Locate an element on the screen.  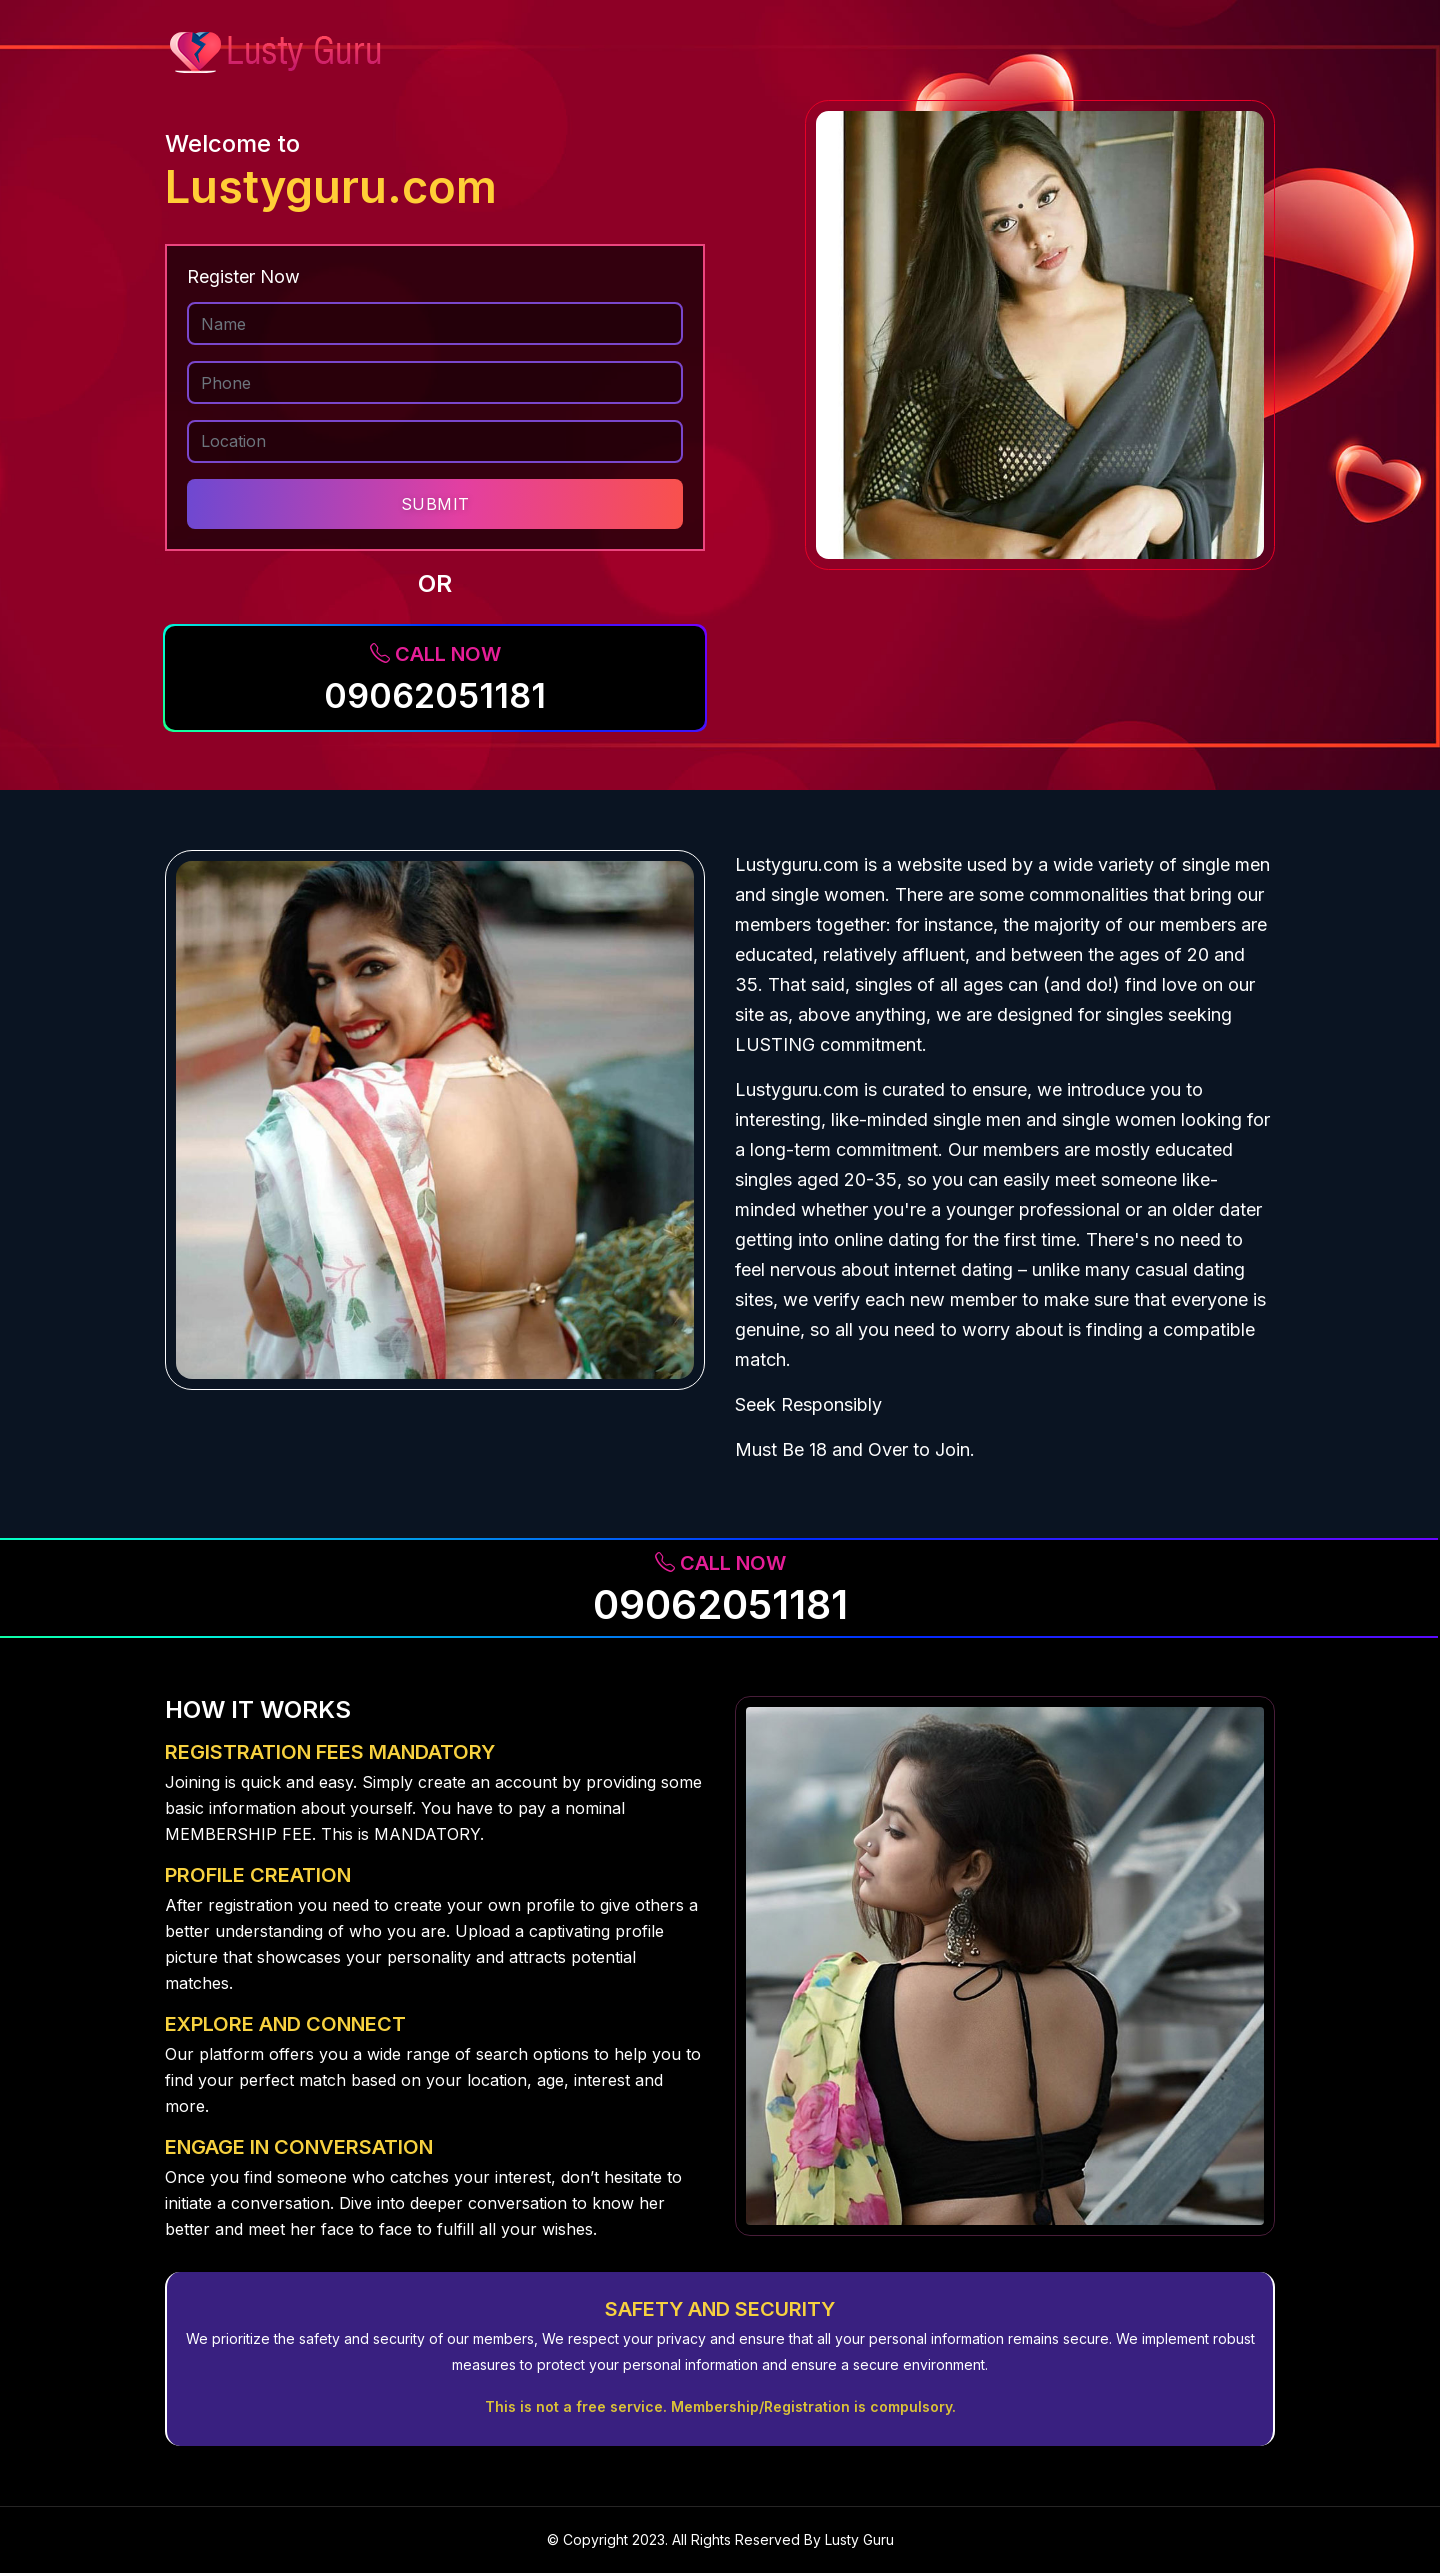
09062051181 is located at coordinates (435, 695).